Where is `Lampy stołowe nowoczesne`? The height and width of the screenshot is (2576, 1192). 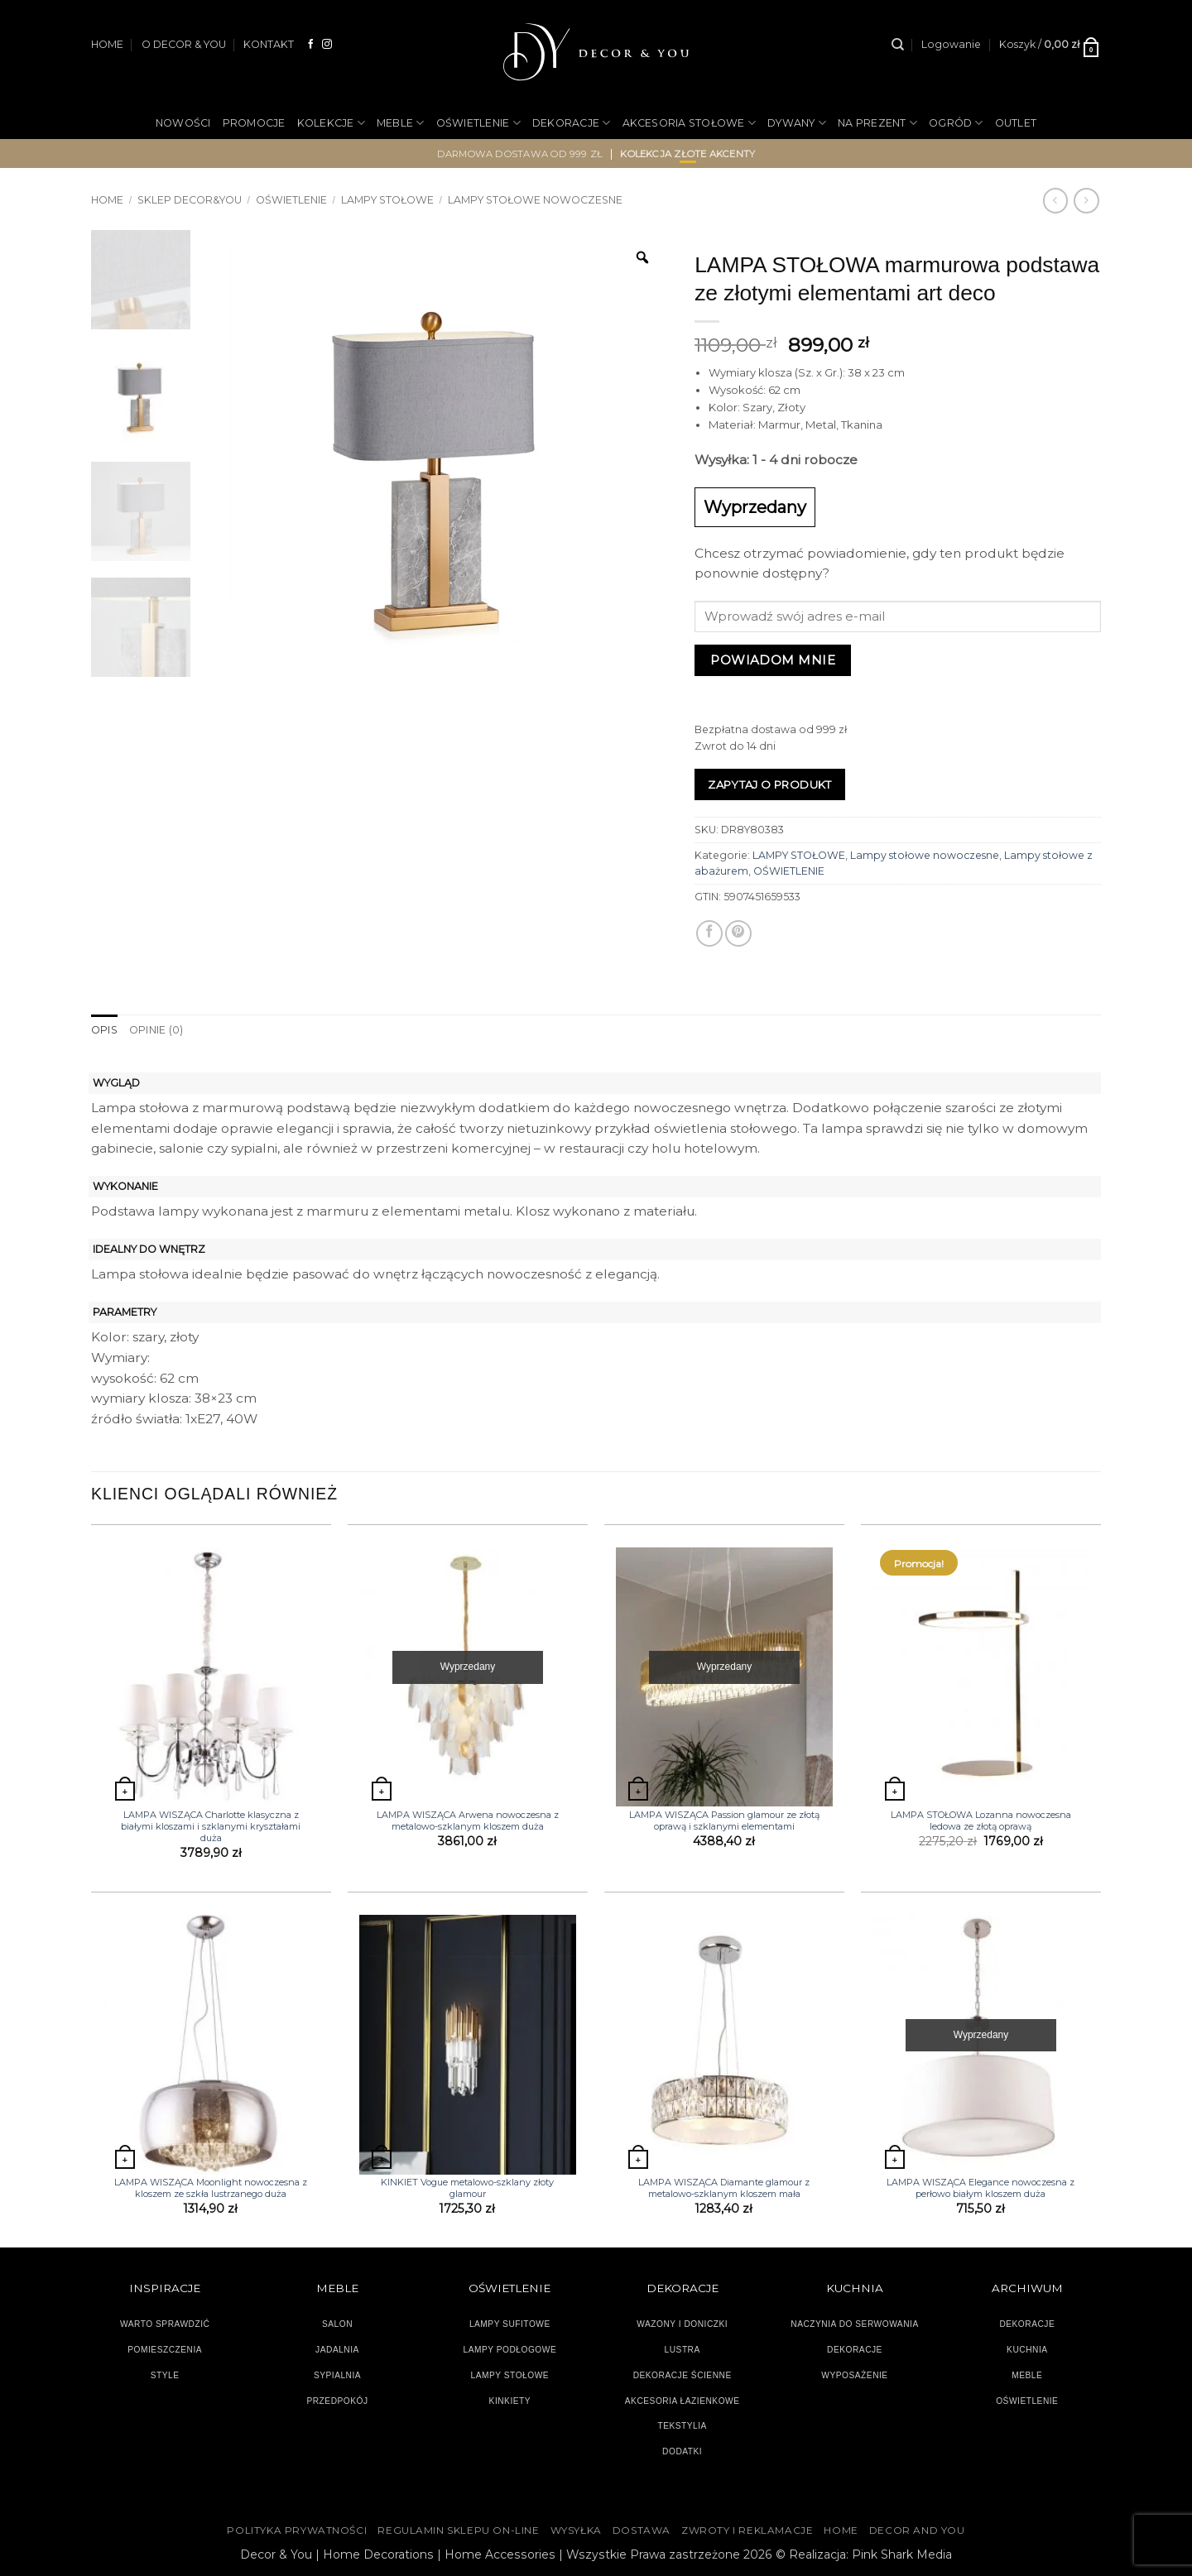 Lampy stołowe nowoczesne is located at coordinates (535, 200).